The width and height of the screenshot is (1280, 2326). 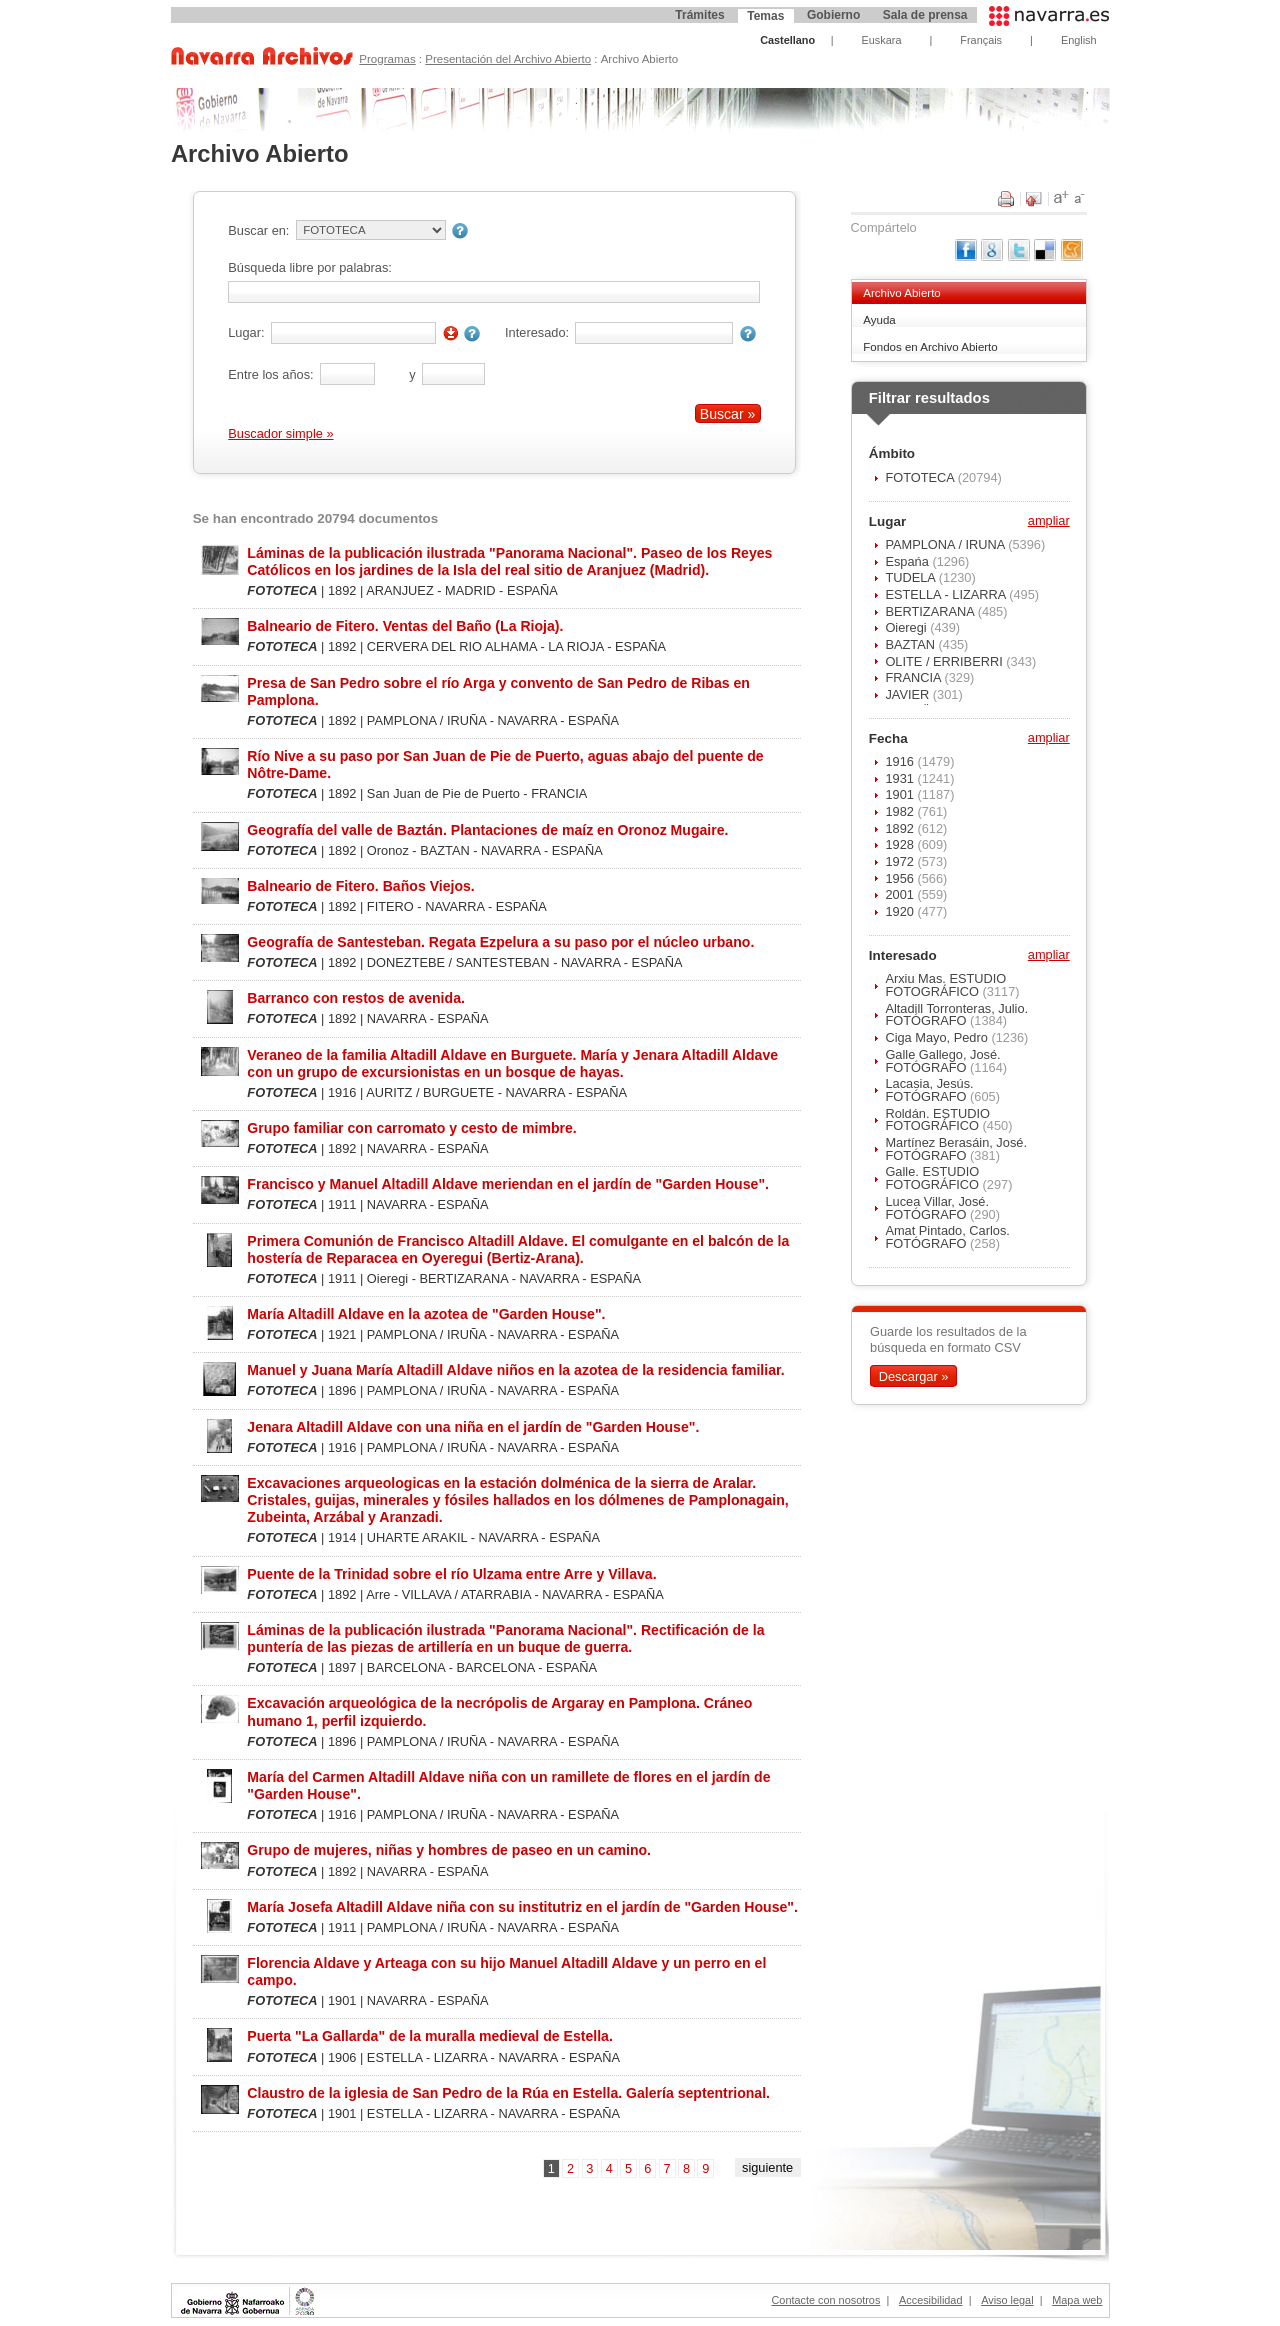 What do you see at coordinates (387, 59) in the screenshot?
I see `Programas` at bounding box center [387, 59].